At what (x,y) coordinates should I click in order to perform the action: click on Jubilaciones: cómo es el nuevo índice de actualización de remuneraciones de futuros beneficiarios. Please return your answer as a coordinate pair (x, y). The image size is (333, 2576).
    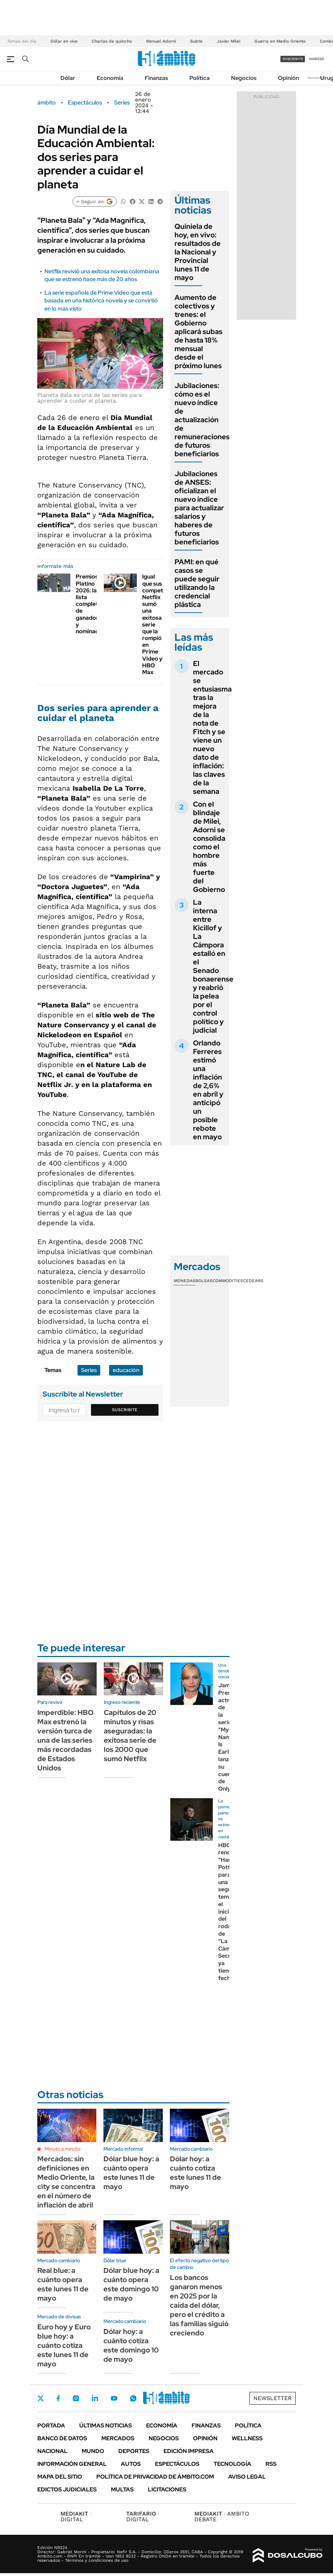
    Looking at the image, I should click on (202, 419).